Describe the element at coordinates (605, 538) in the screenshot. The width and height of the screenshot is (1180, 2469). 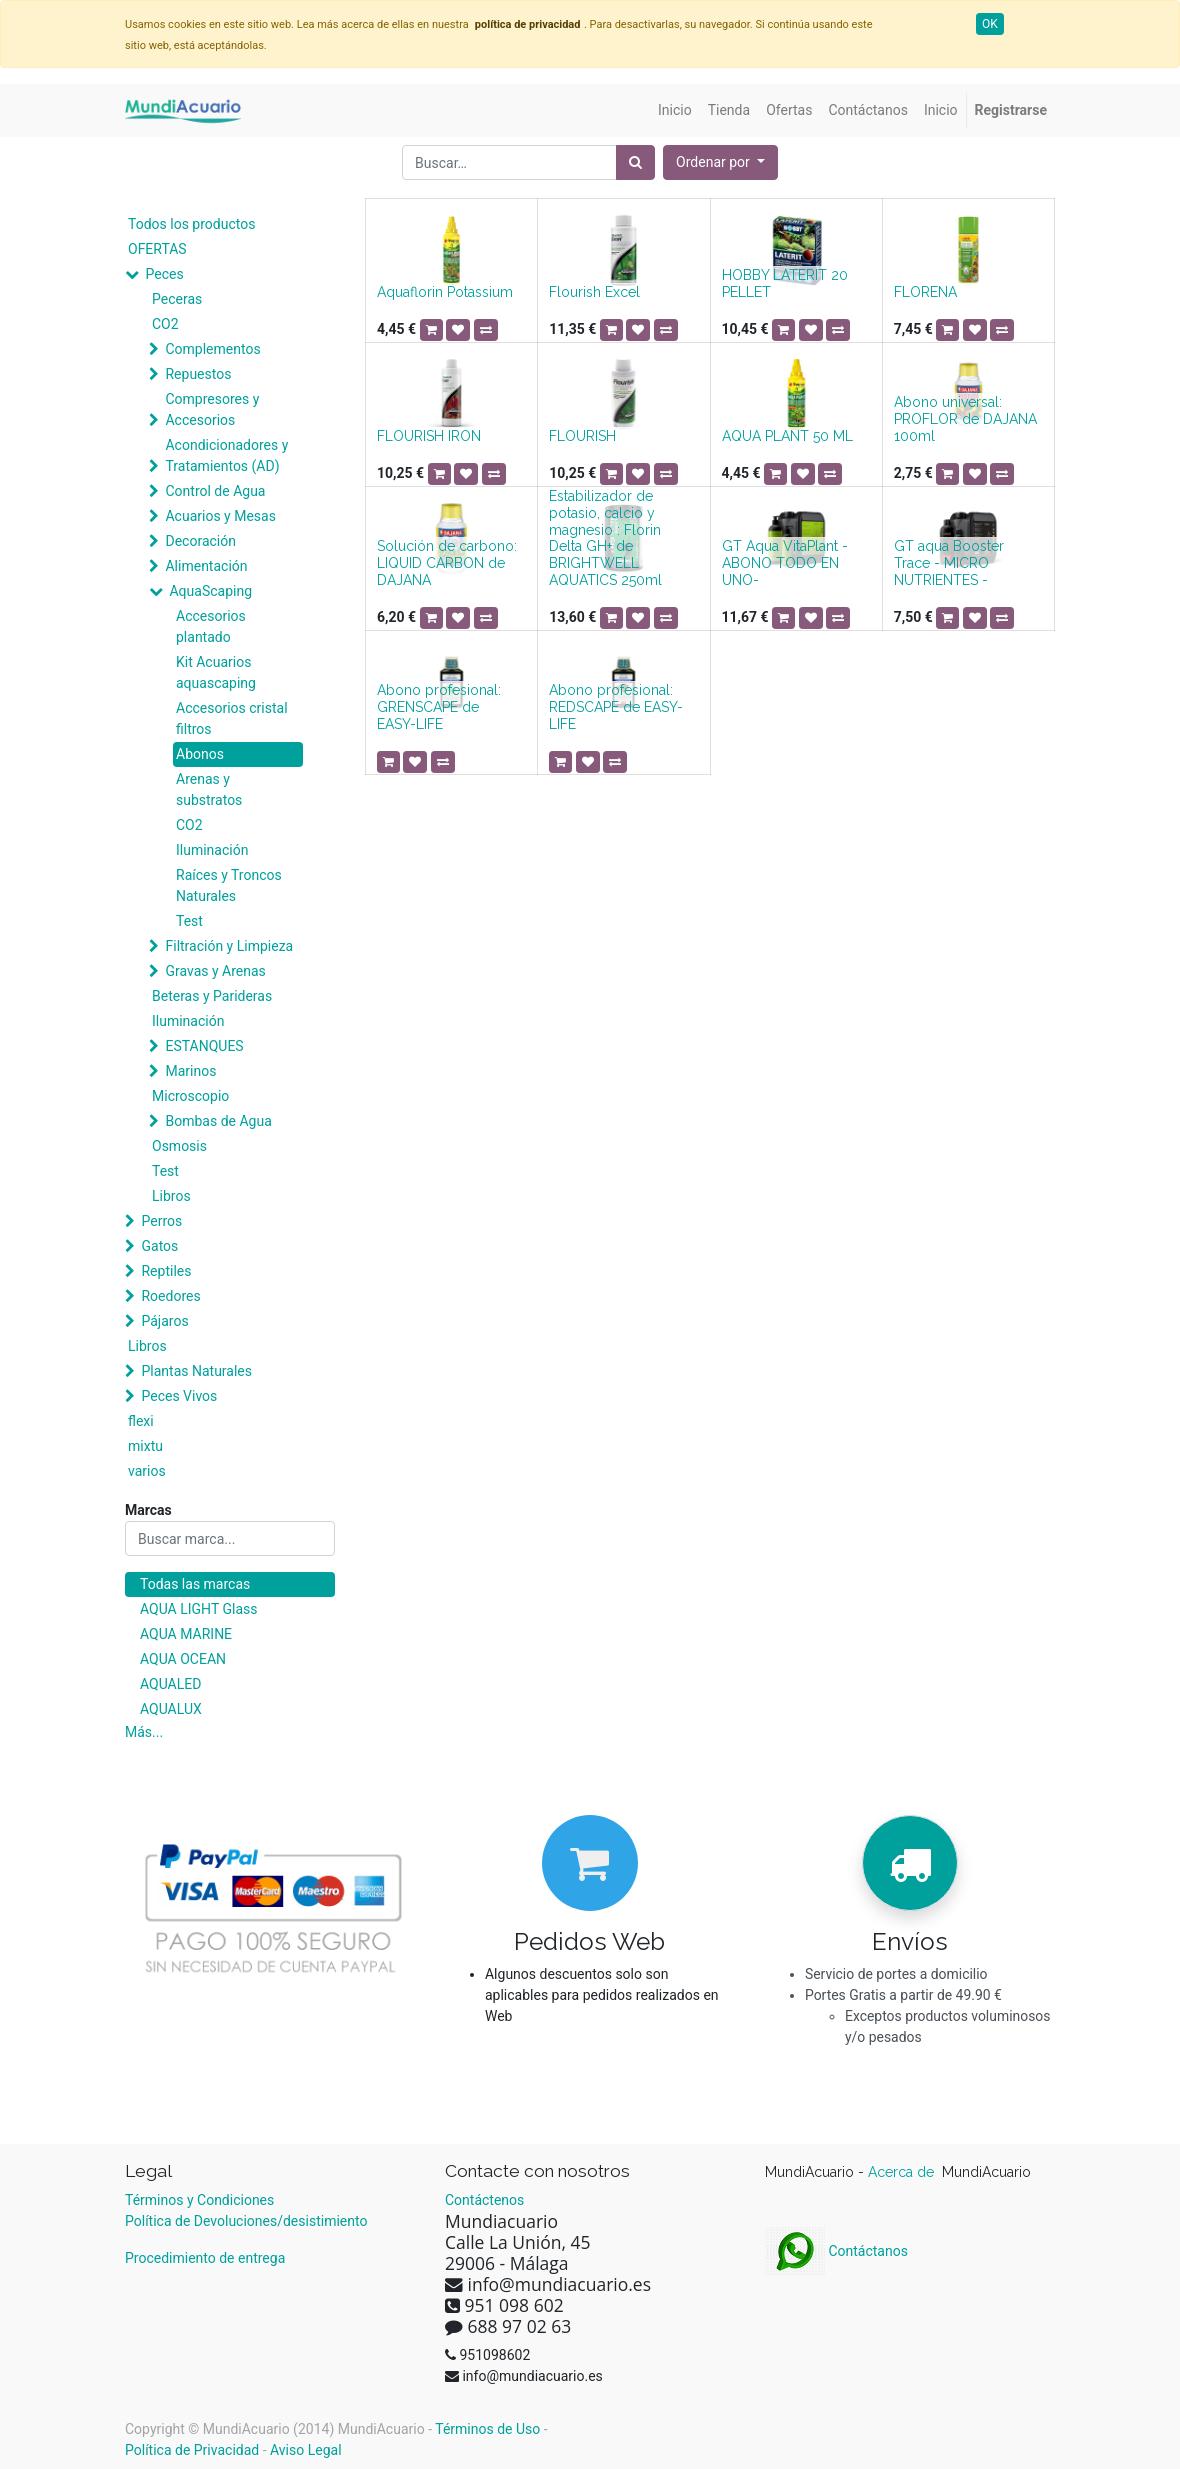
I see `Estabilizador de potasio, calcio y magnesio : Florin Delta GH+ de BRIGHTWELL AQUATICS 250ml` at that location.